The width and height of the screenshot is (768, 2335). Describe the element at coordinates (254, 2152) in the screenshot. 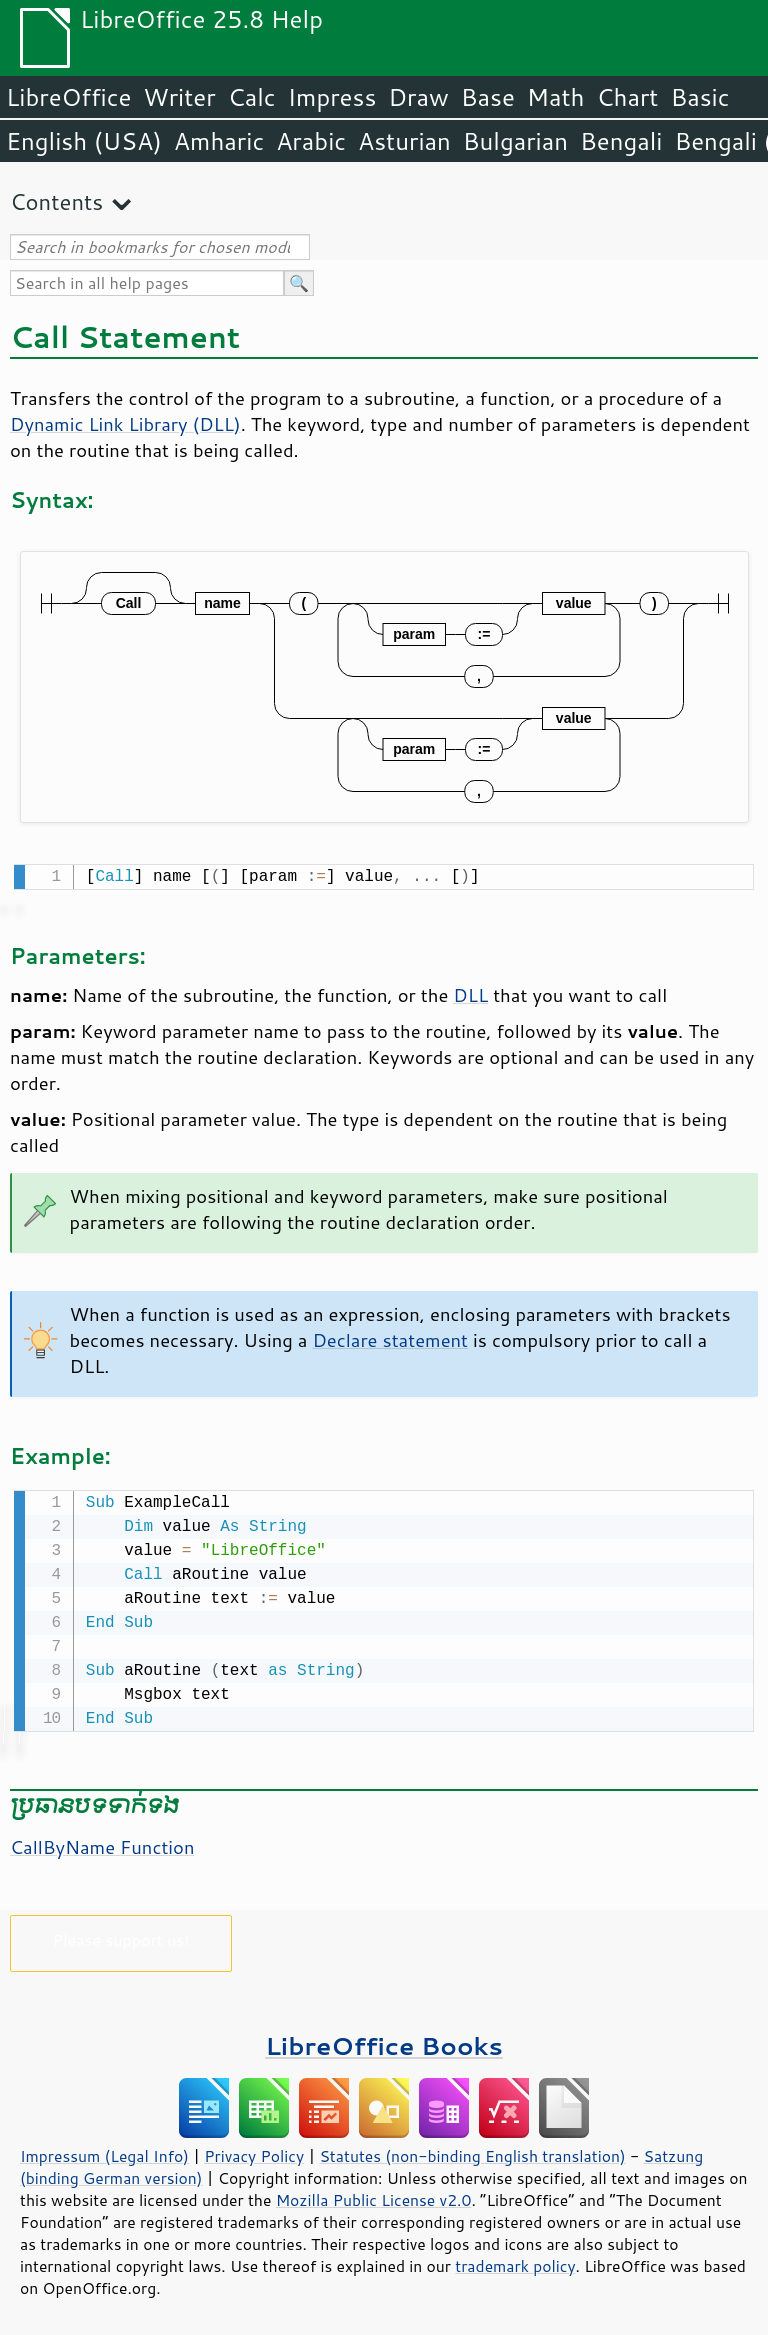

I see `Privacy Policy` at that location.